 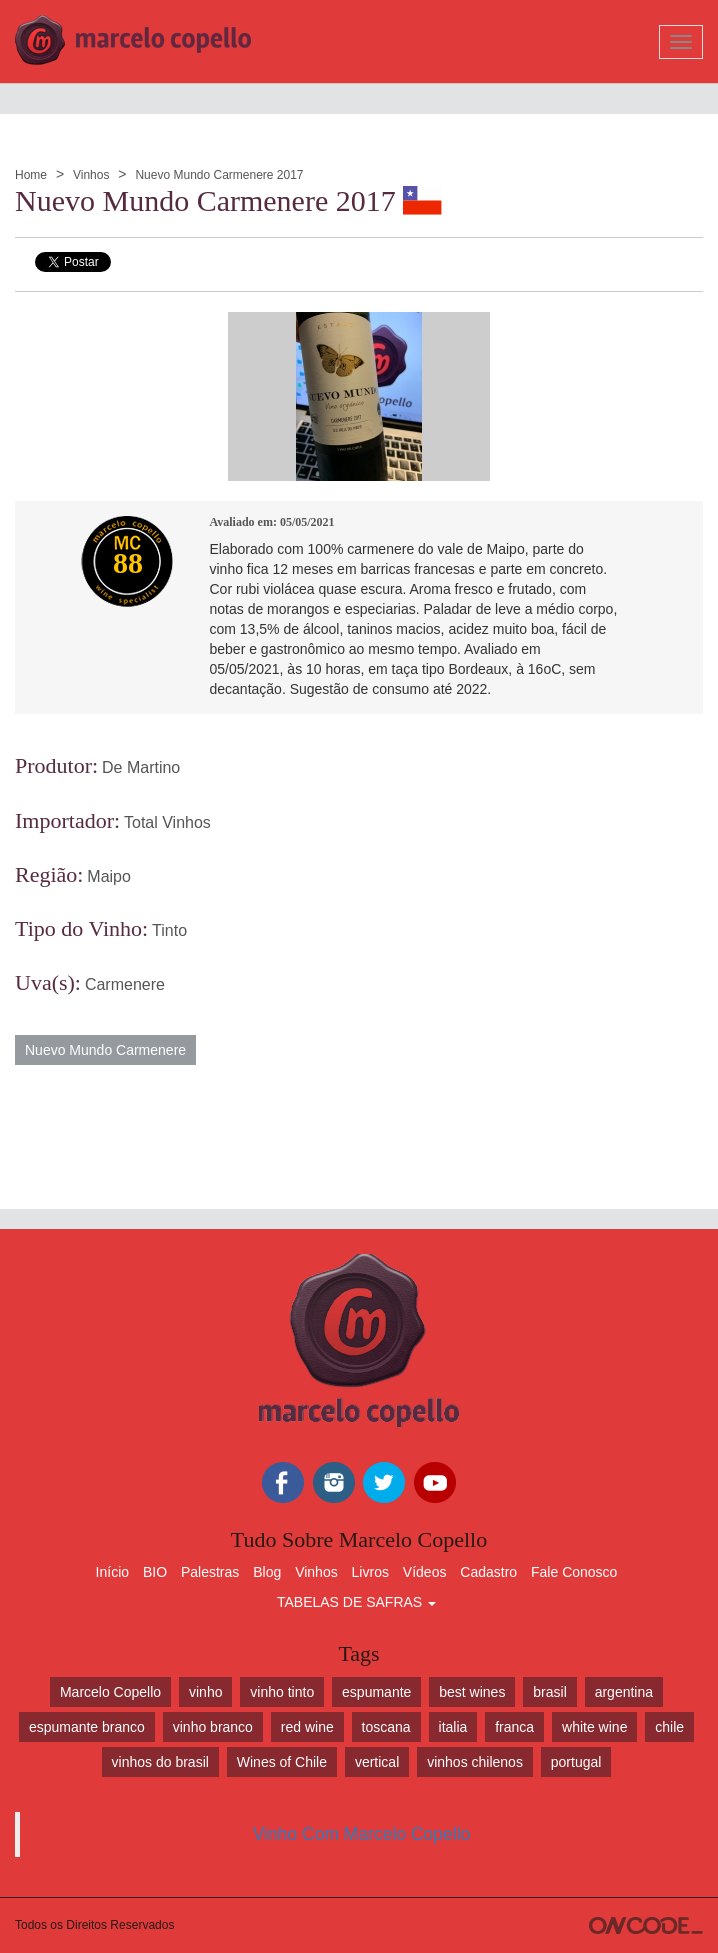 I want to click on Carmenere, so click(x=125, y=984).